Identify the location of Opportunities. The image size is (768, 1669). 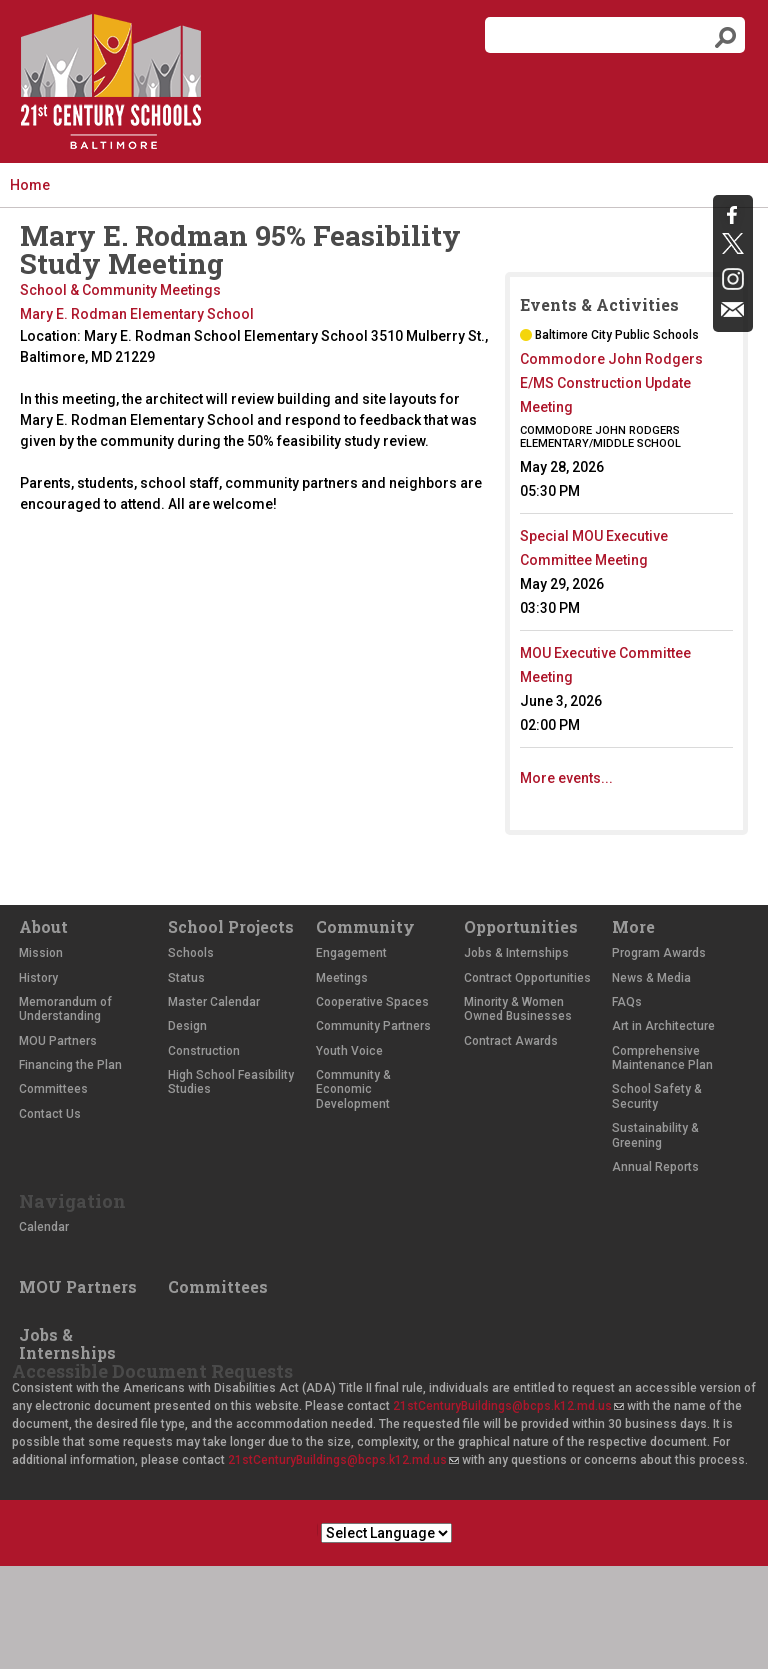
(521, 927).